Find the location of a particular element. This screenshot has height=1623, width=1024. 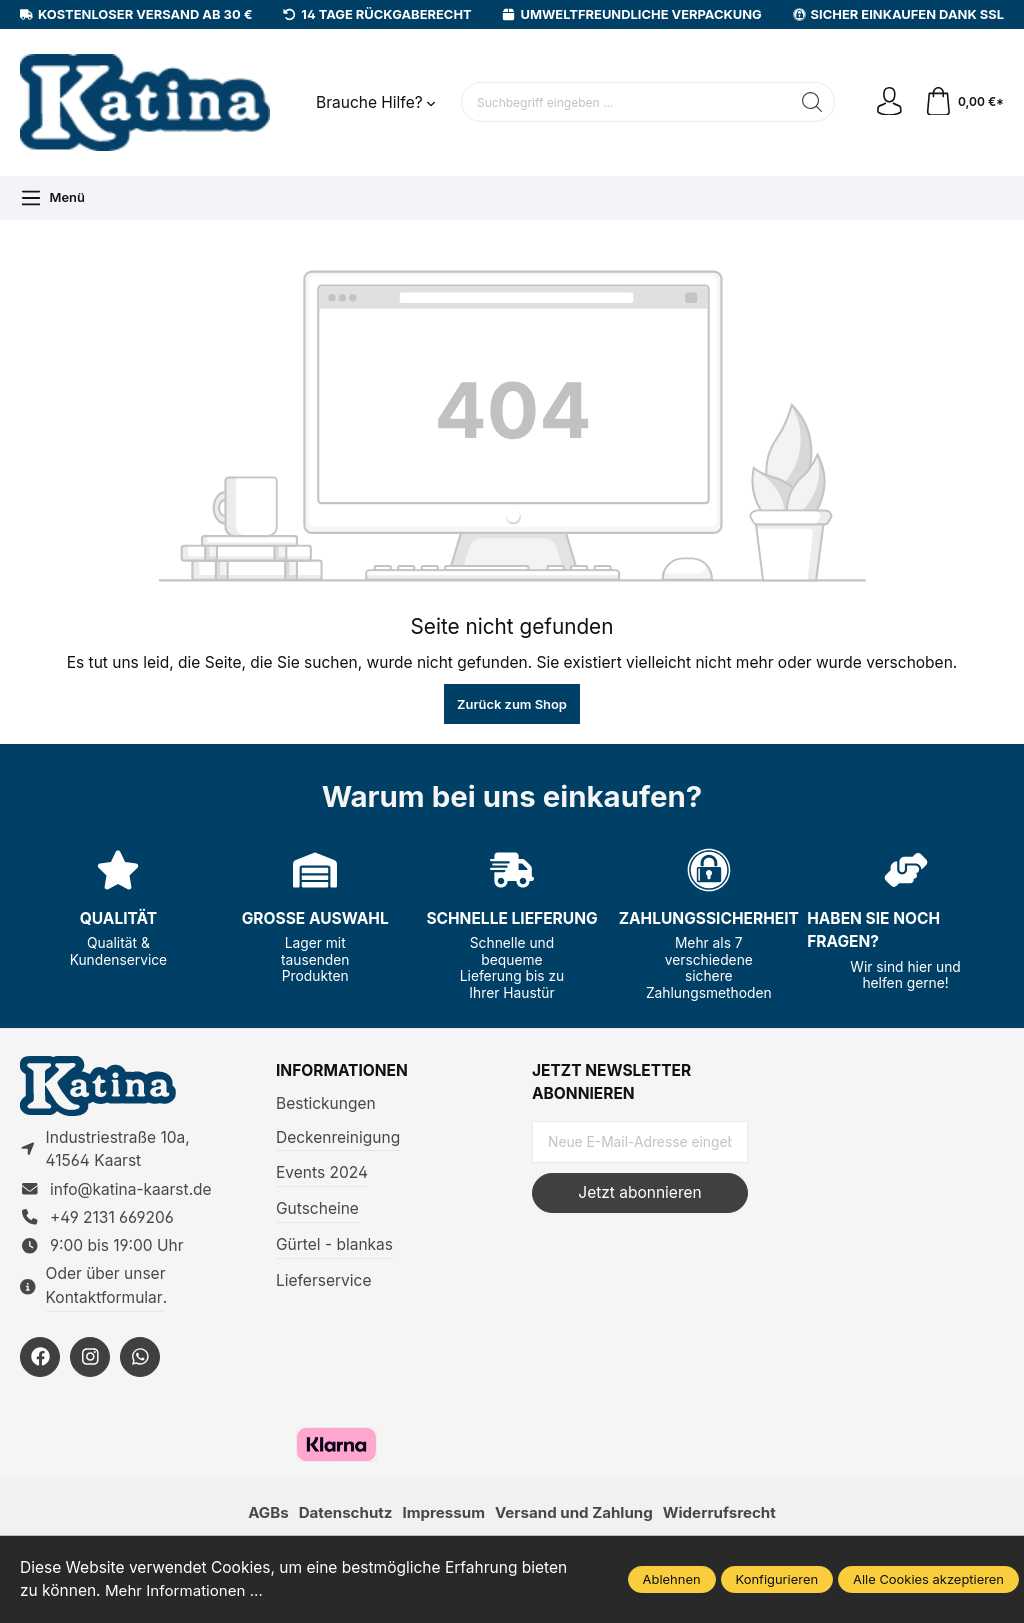

Jetzt abonnieren is located at coordinates (639, 1192).